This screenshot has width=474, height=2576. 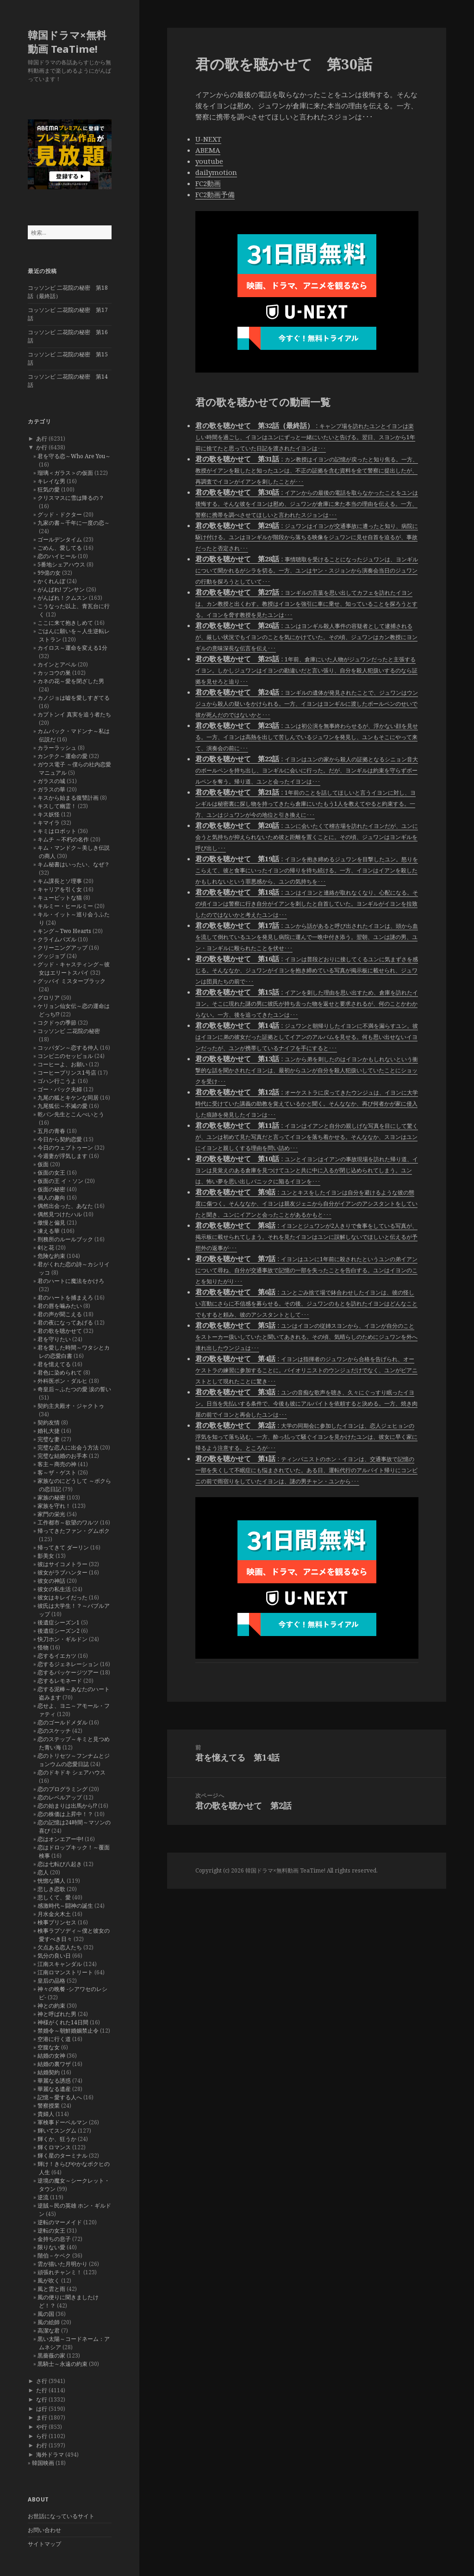 What do you see at coordinates (54, 2064) in the screenshot?
I see `結婚の裏ワザ` at bounding box center [54, 2064].